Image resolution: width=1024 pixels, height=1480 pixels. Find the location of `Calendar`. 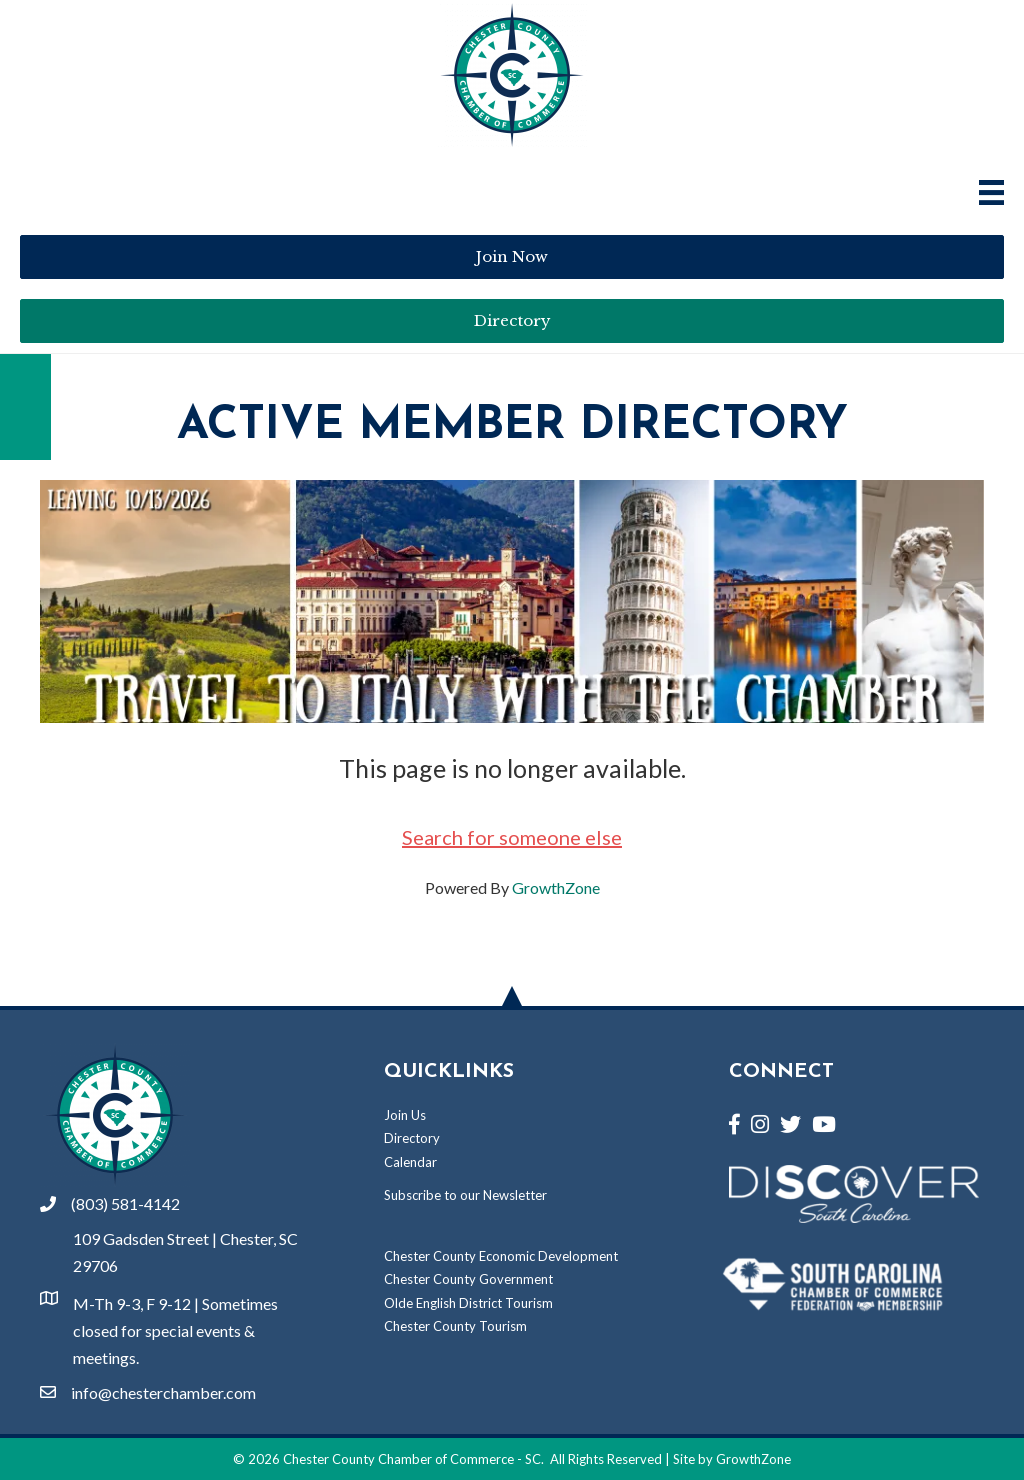

Calendar is located at coordinates (410, 1162).